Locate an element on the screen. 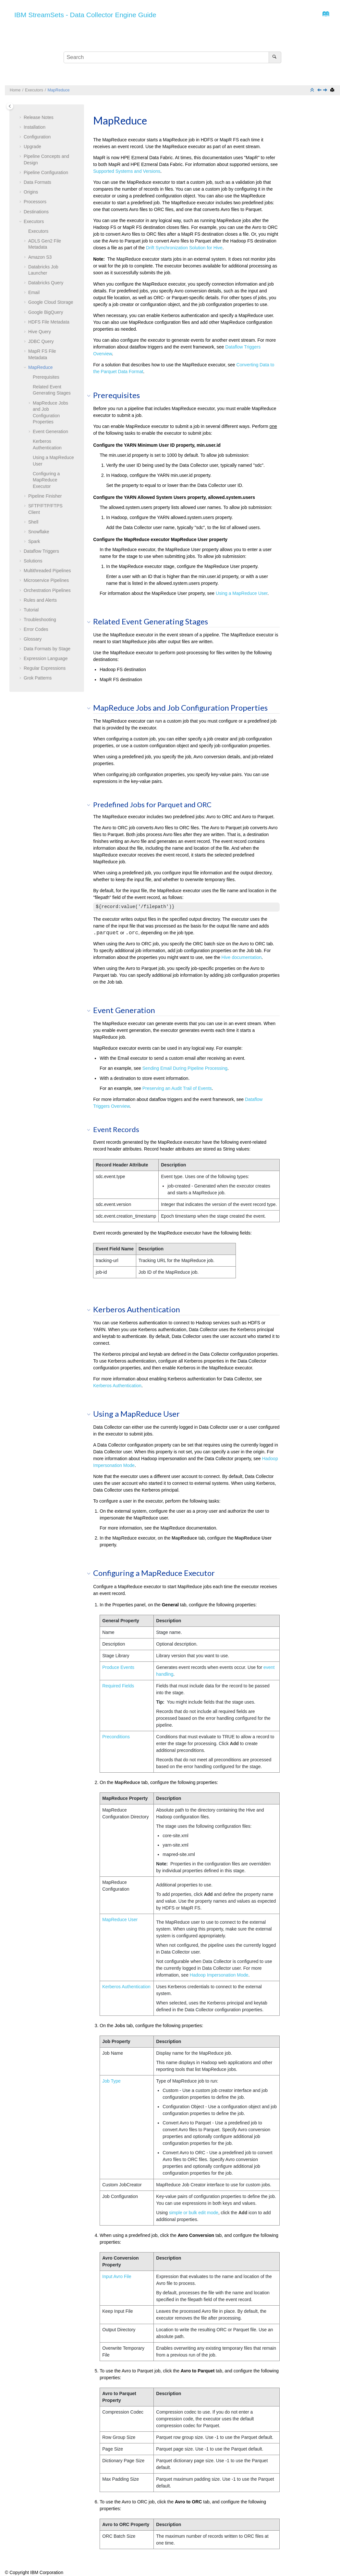 The image size is (340, 2576). Tutorial is located at coordinates (31, 609).